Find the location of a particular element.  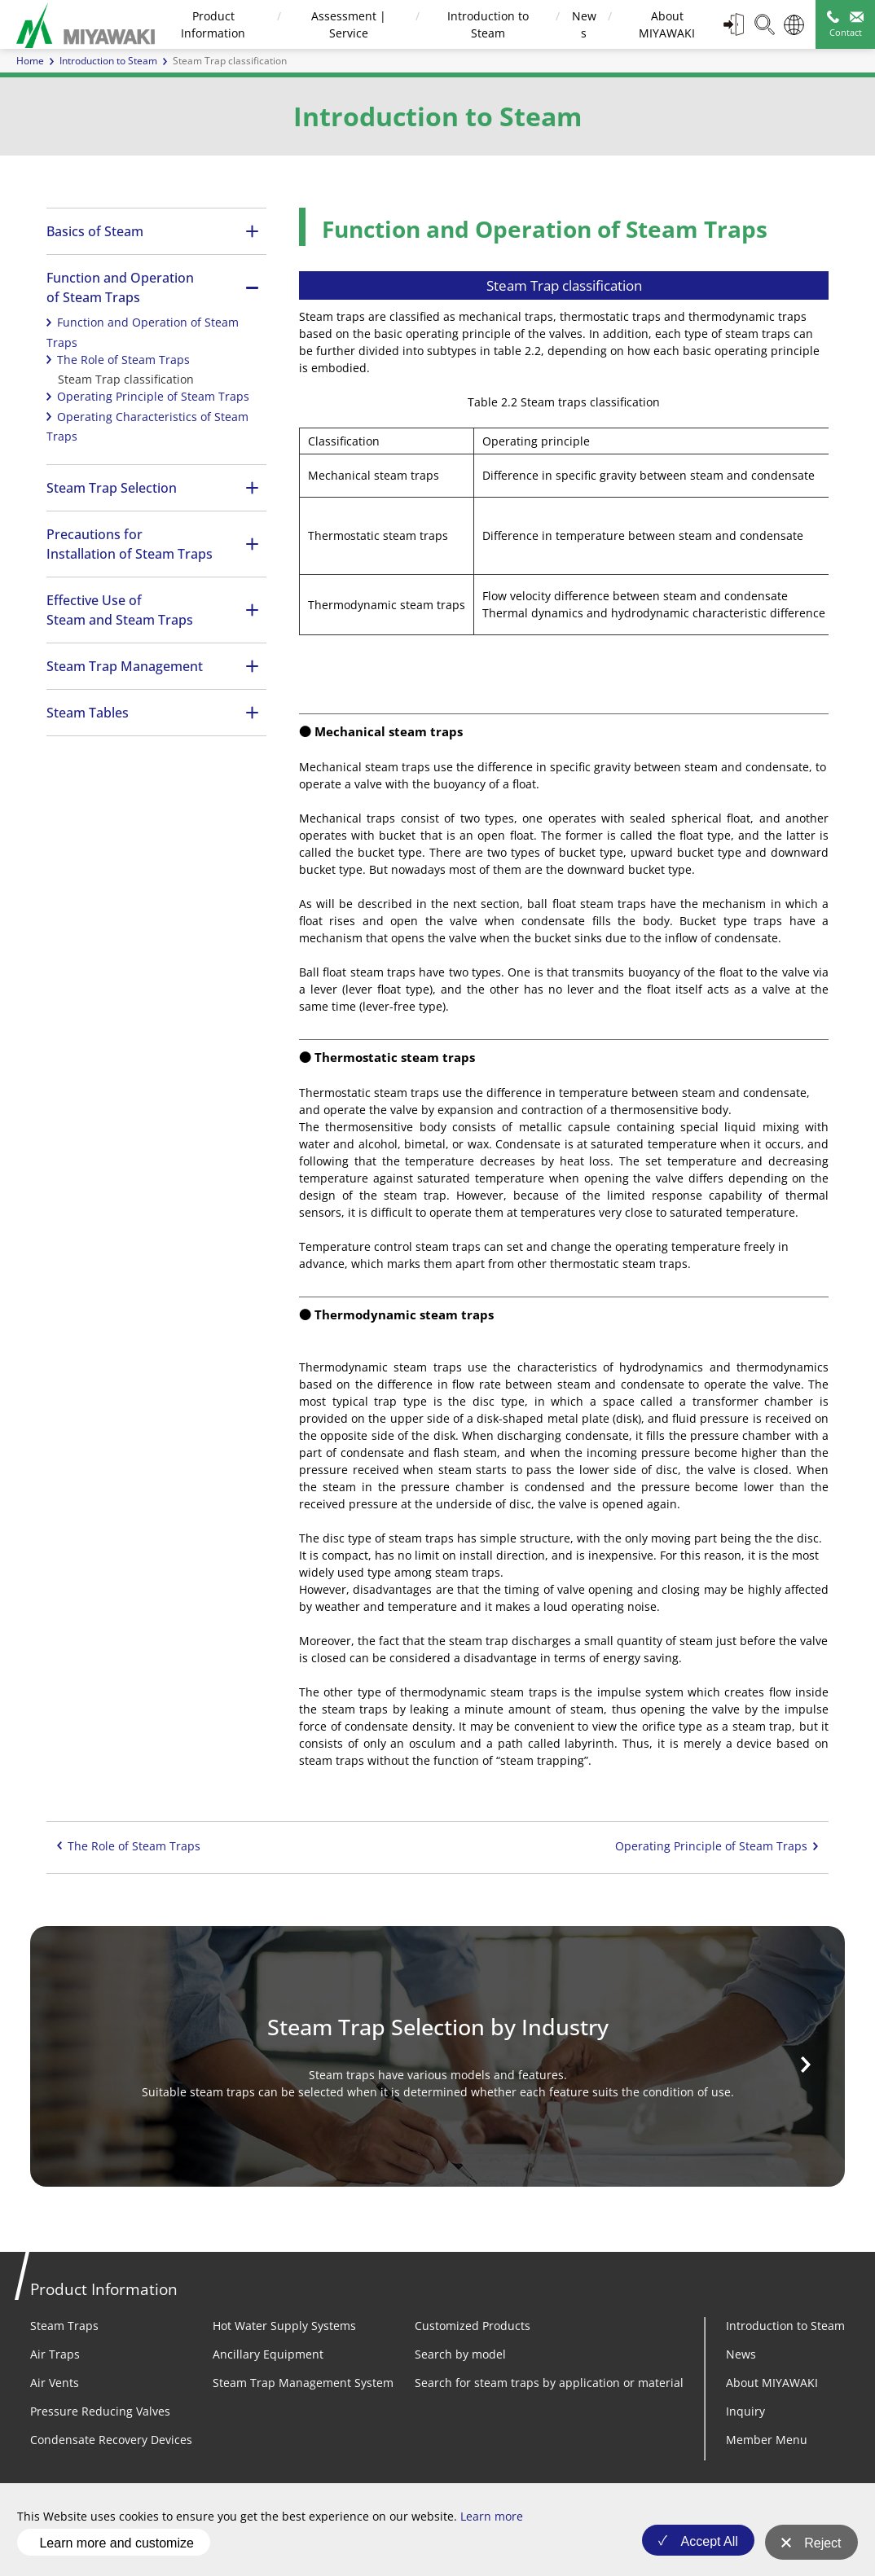

Search by model is located at coordinates (460, 2354).